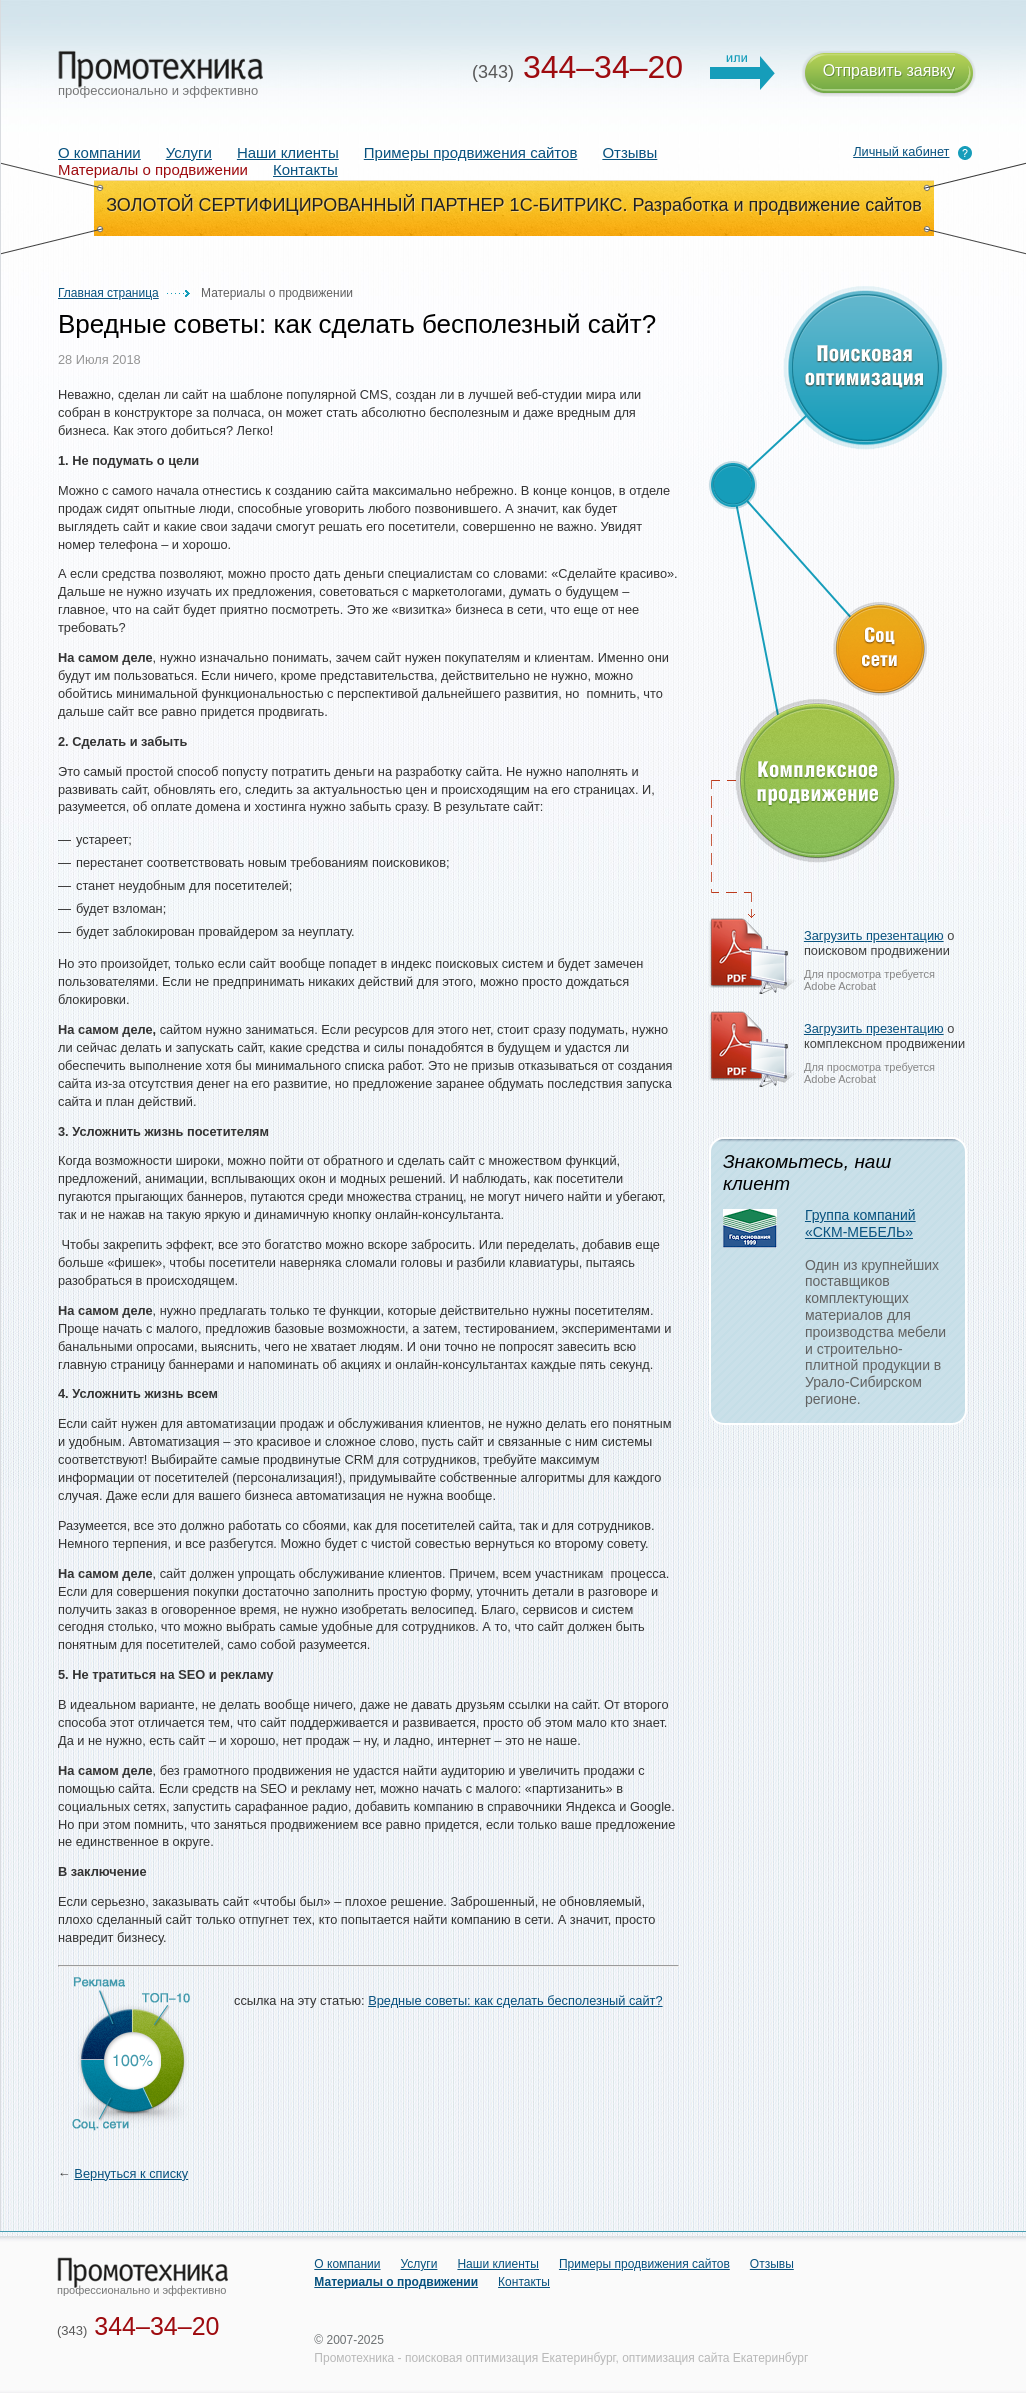 This screenshot has width=1026, height=2393. What do you see at coordinates (629, 152) in the screenshot?
I see `Отзывы` at bounding box center [629, 152].